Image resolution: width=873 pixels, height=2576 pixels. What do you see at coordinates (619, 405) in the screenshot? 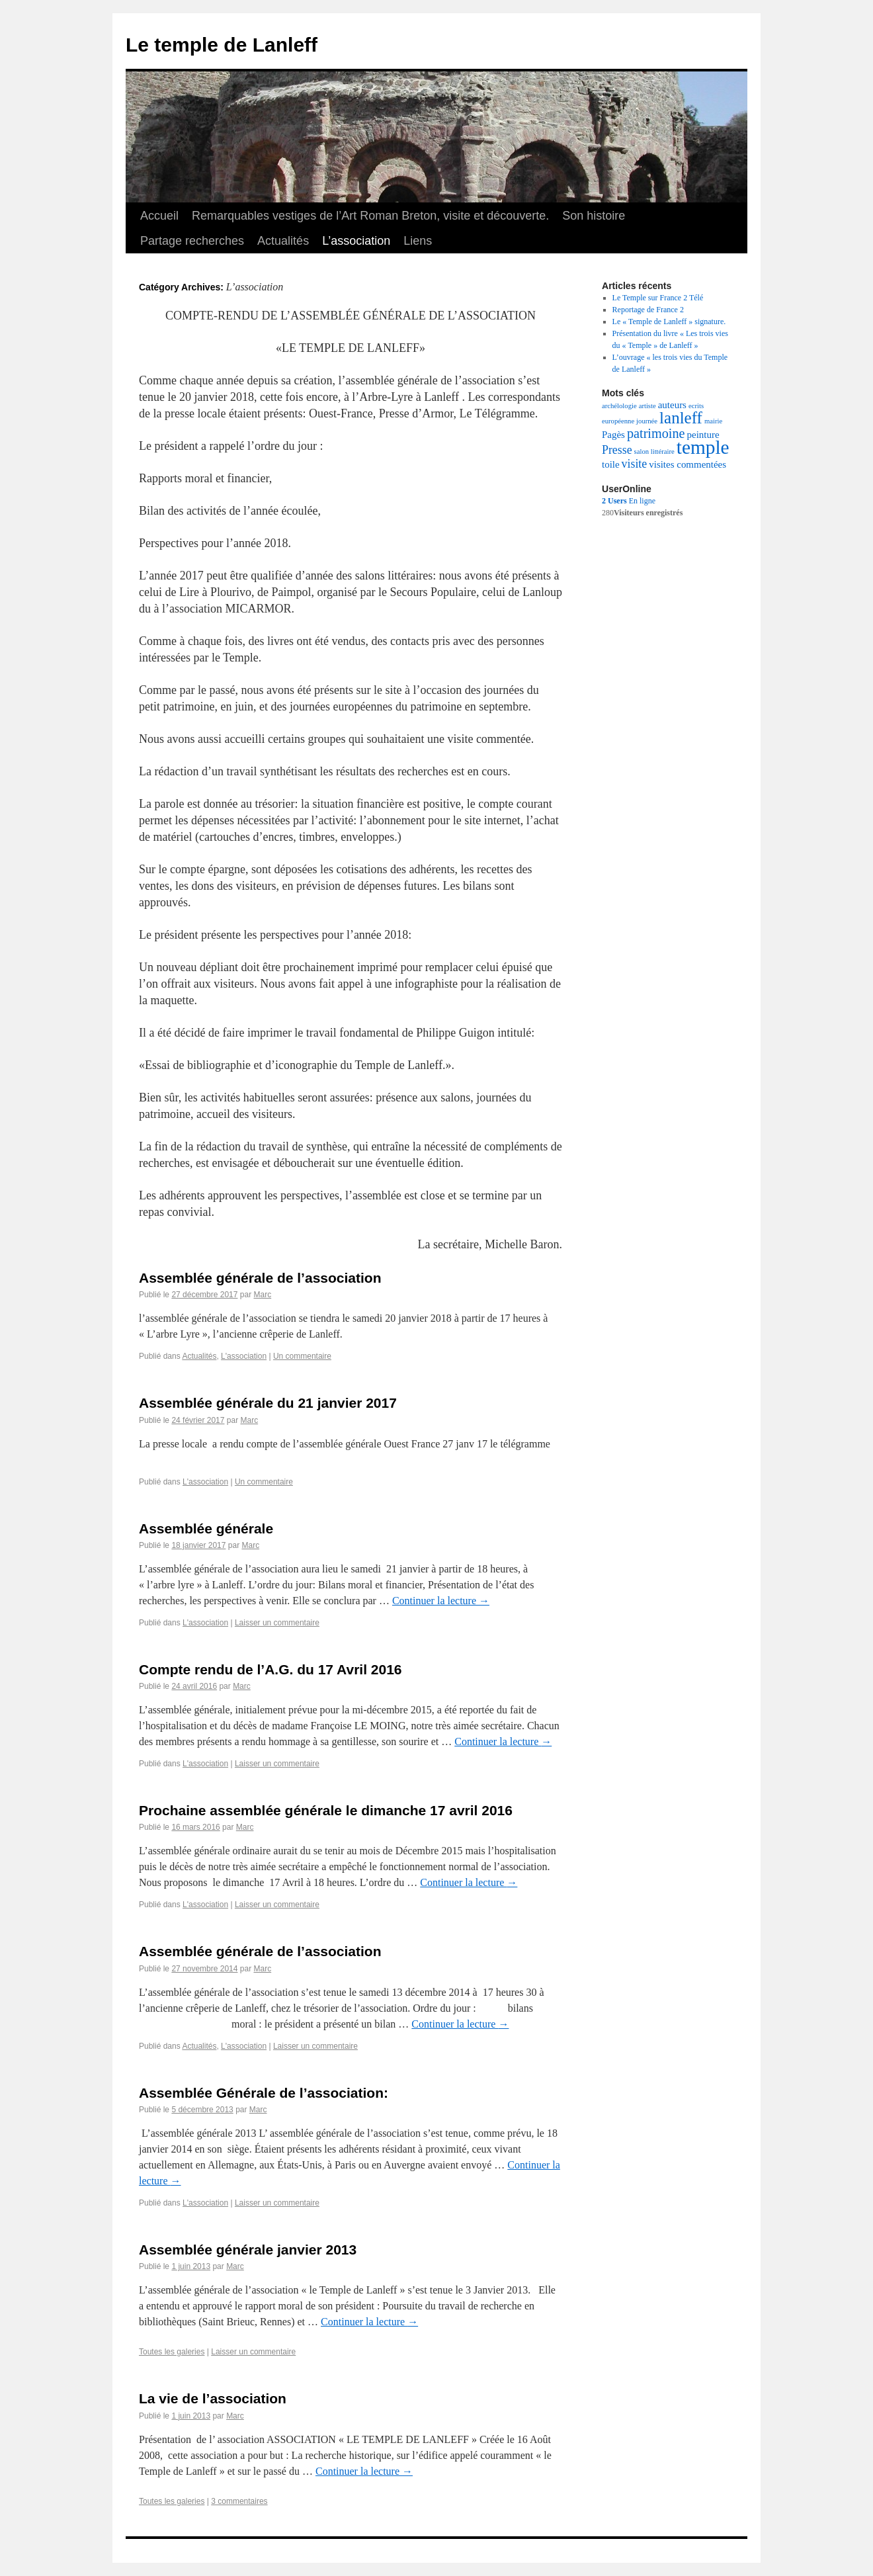
I see `archélologie [archélologie (1 élément)]` at bounding box center [619, 405].